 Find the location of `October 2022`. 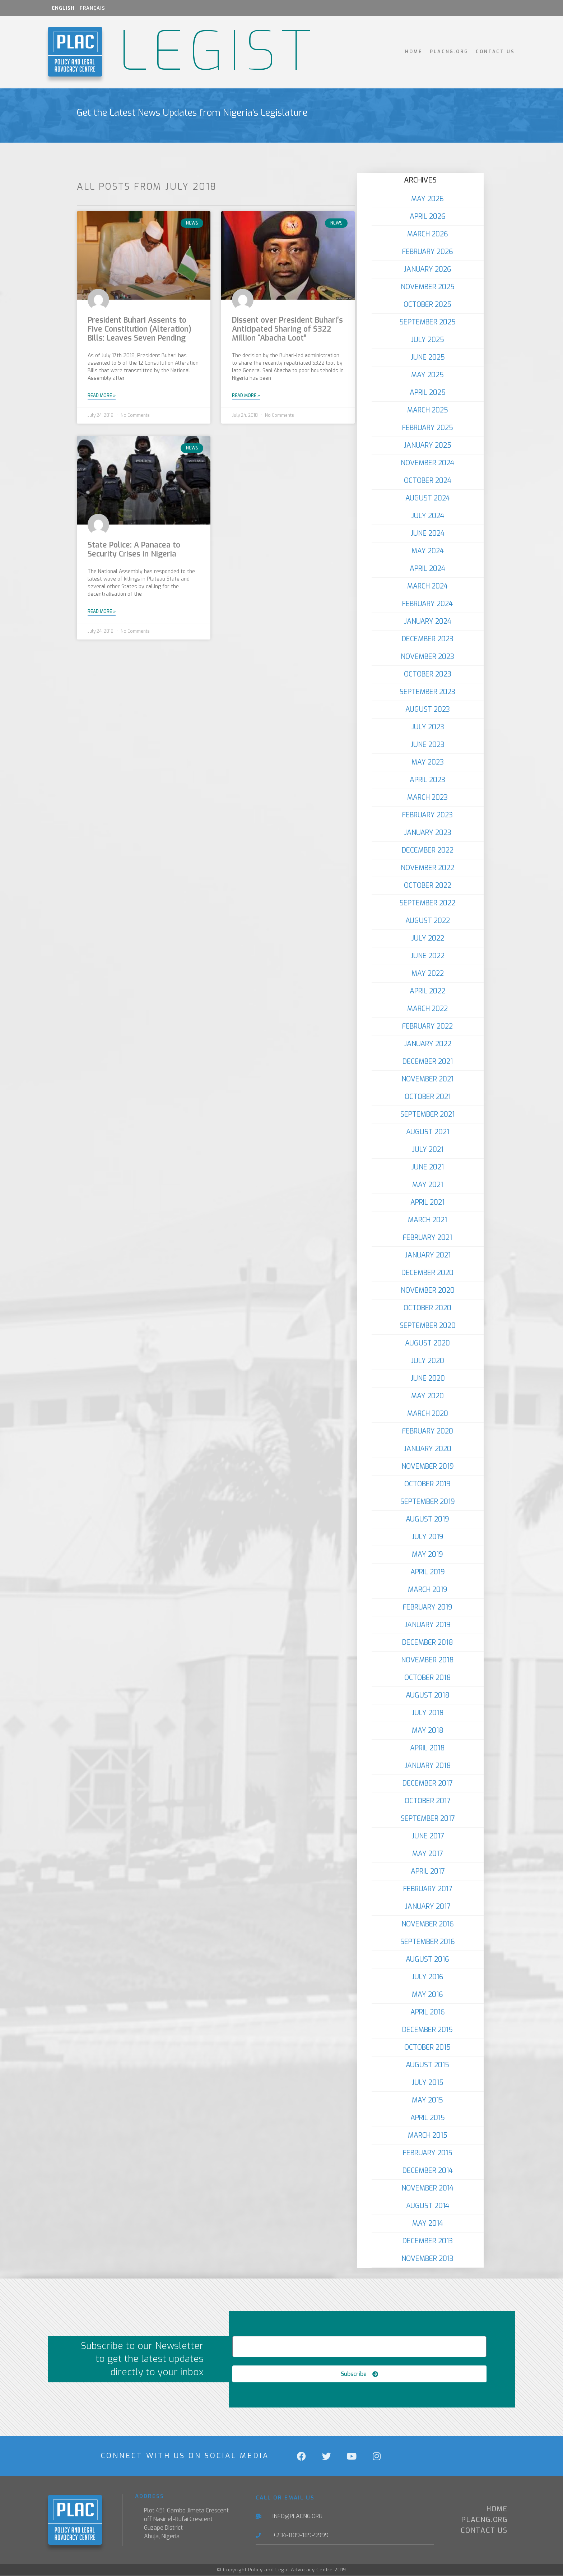

October 2022 is located at coordinates (427, 885).